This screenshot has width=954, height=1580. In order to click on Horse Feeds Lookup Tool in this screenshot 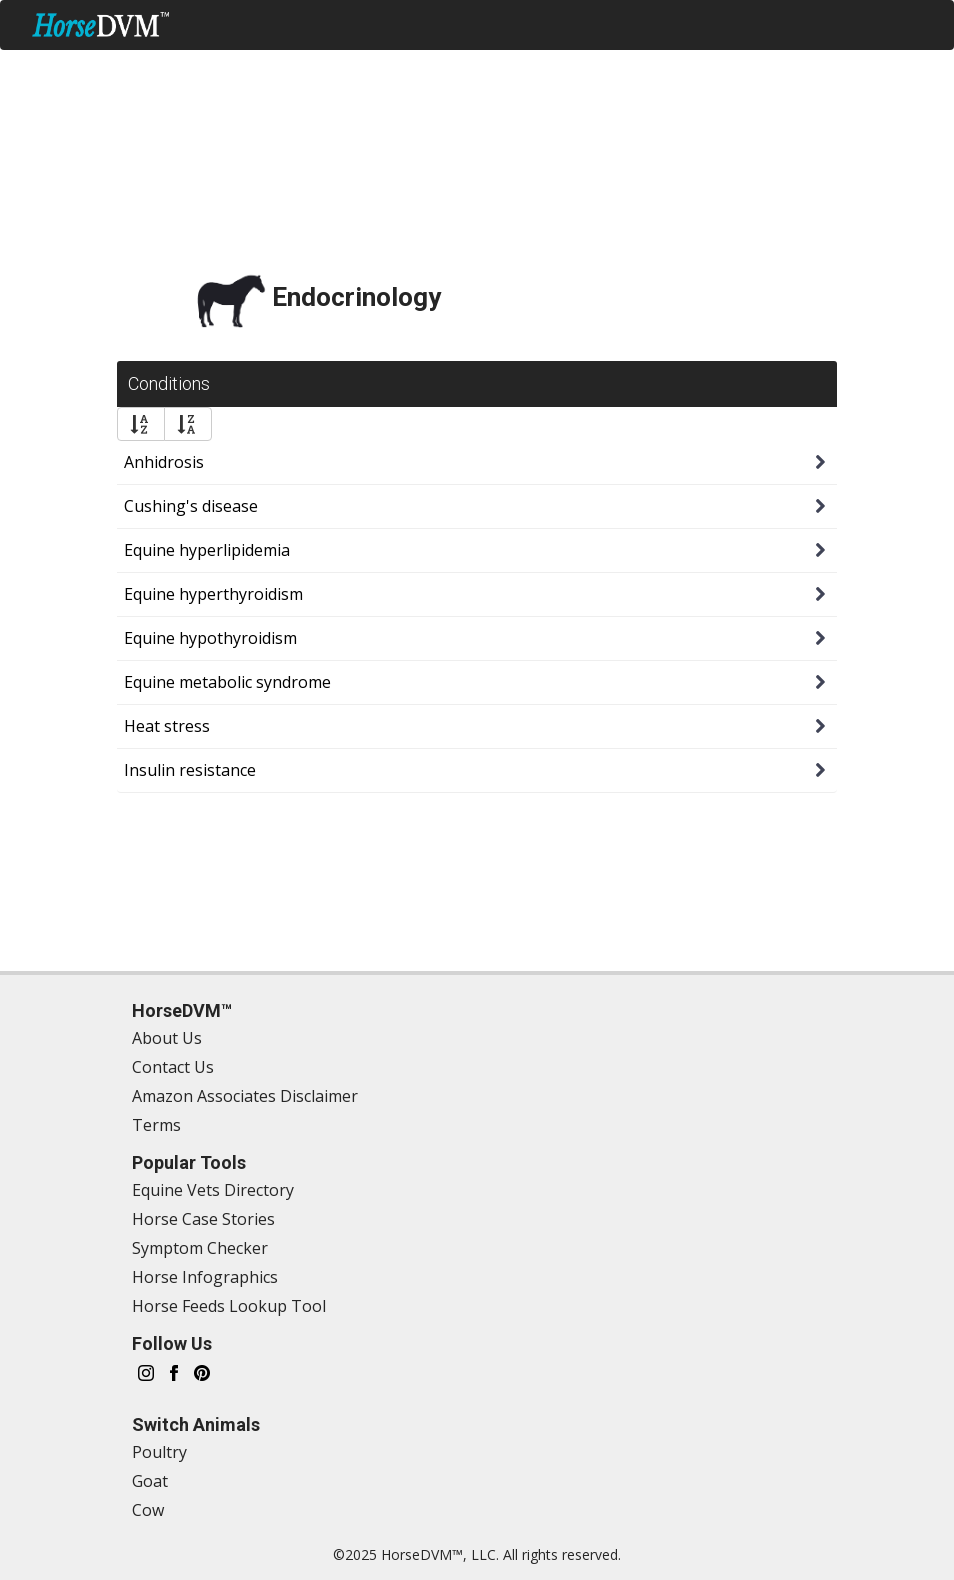, I will do `click(229, 1306)`.